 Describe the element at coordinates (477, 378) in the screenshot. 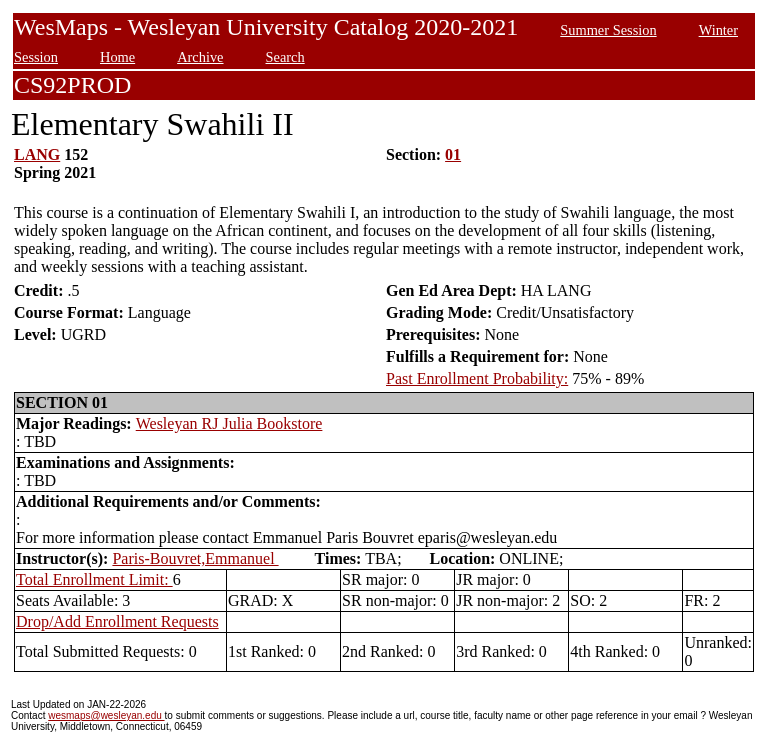

I see `Past Enrollment Probability:` at that location.